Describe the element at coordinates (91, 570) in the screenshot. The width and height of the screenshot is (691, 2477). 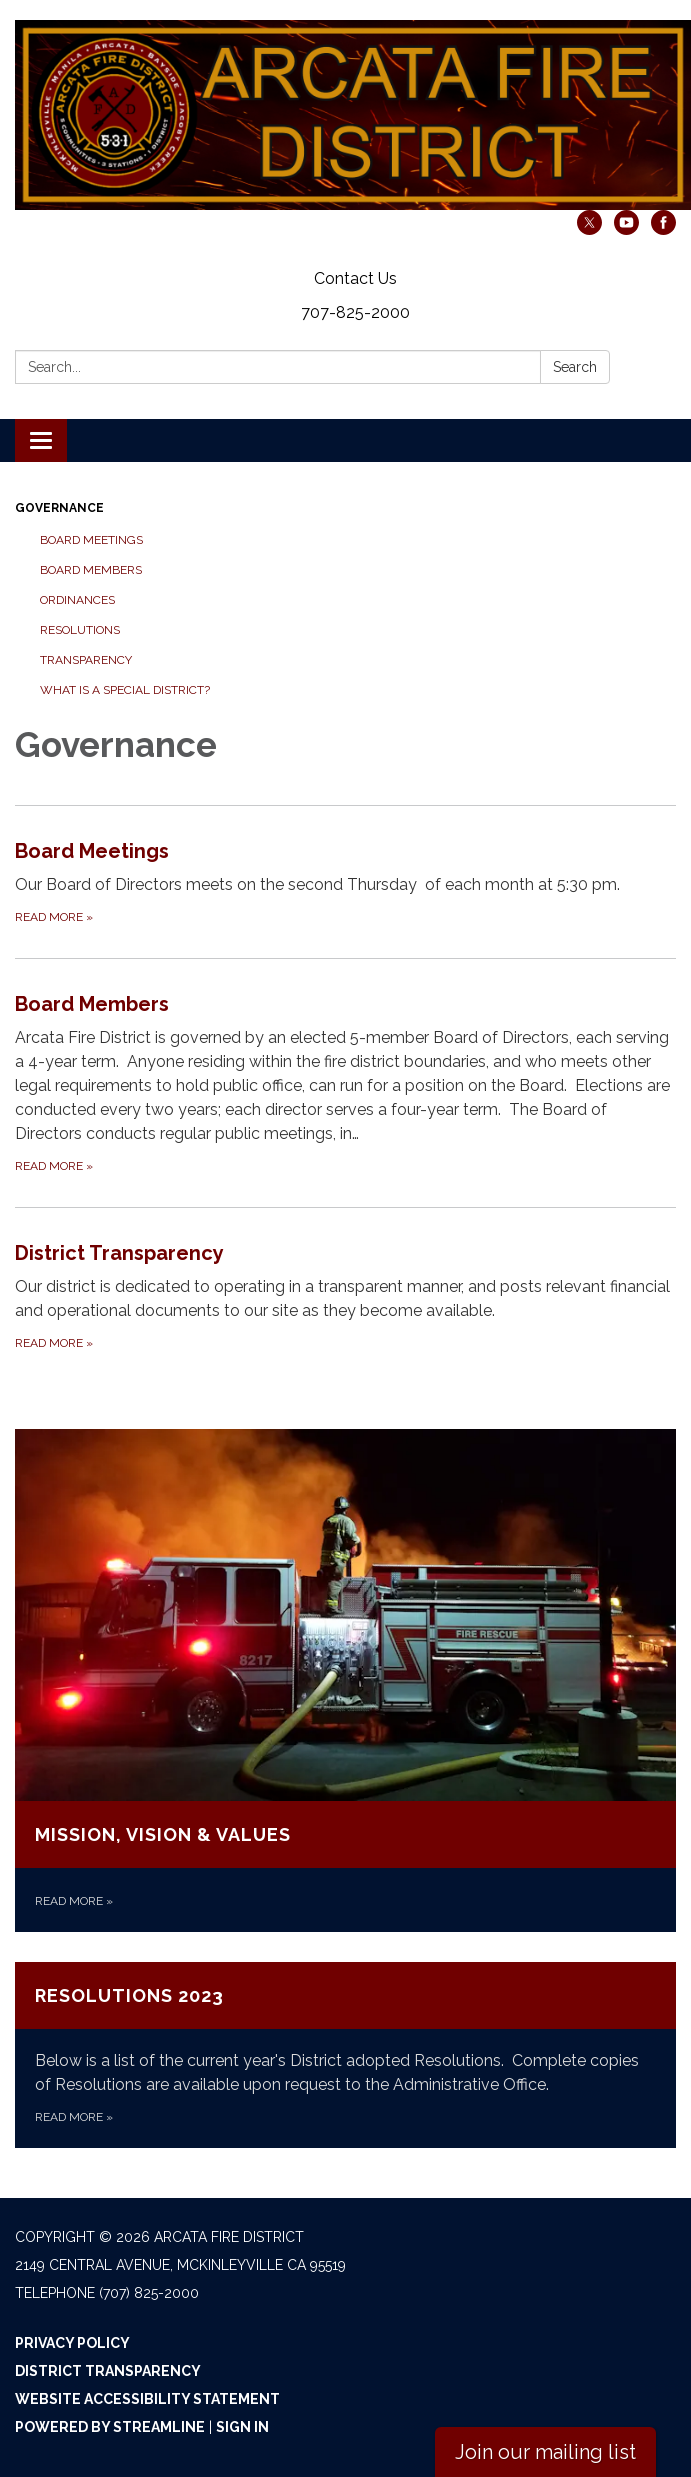
I see `Board Members` at that location.